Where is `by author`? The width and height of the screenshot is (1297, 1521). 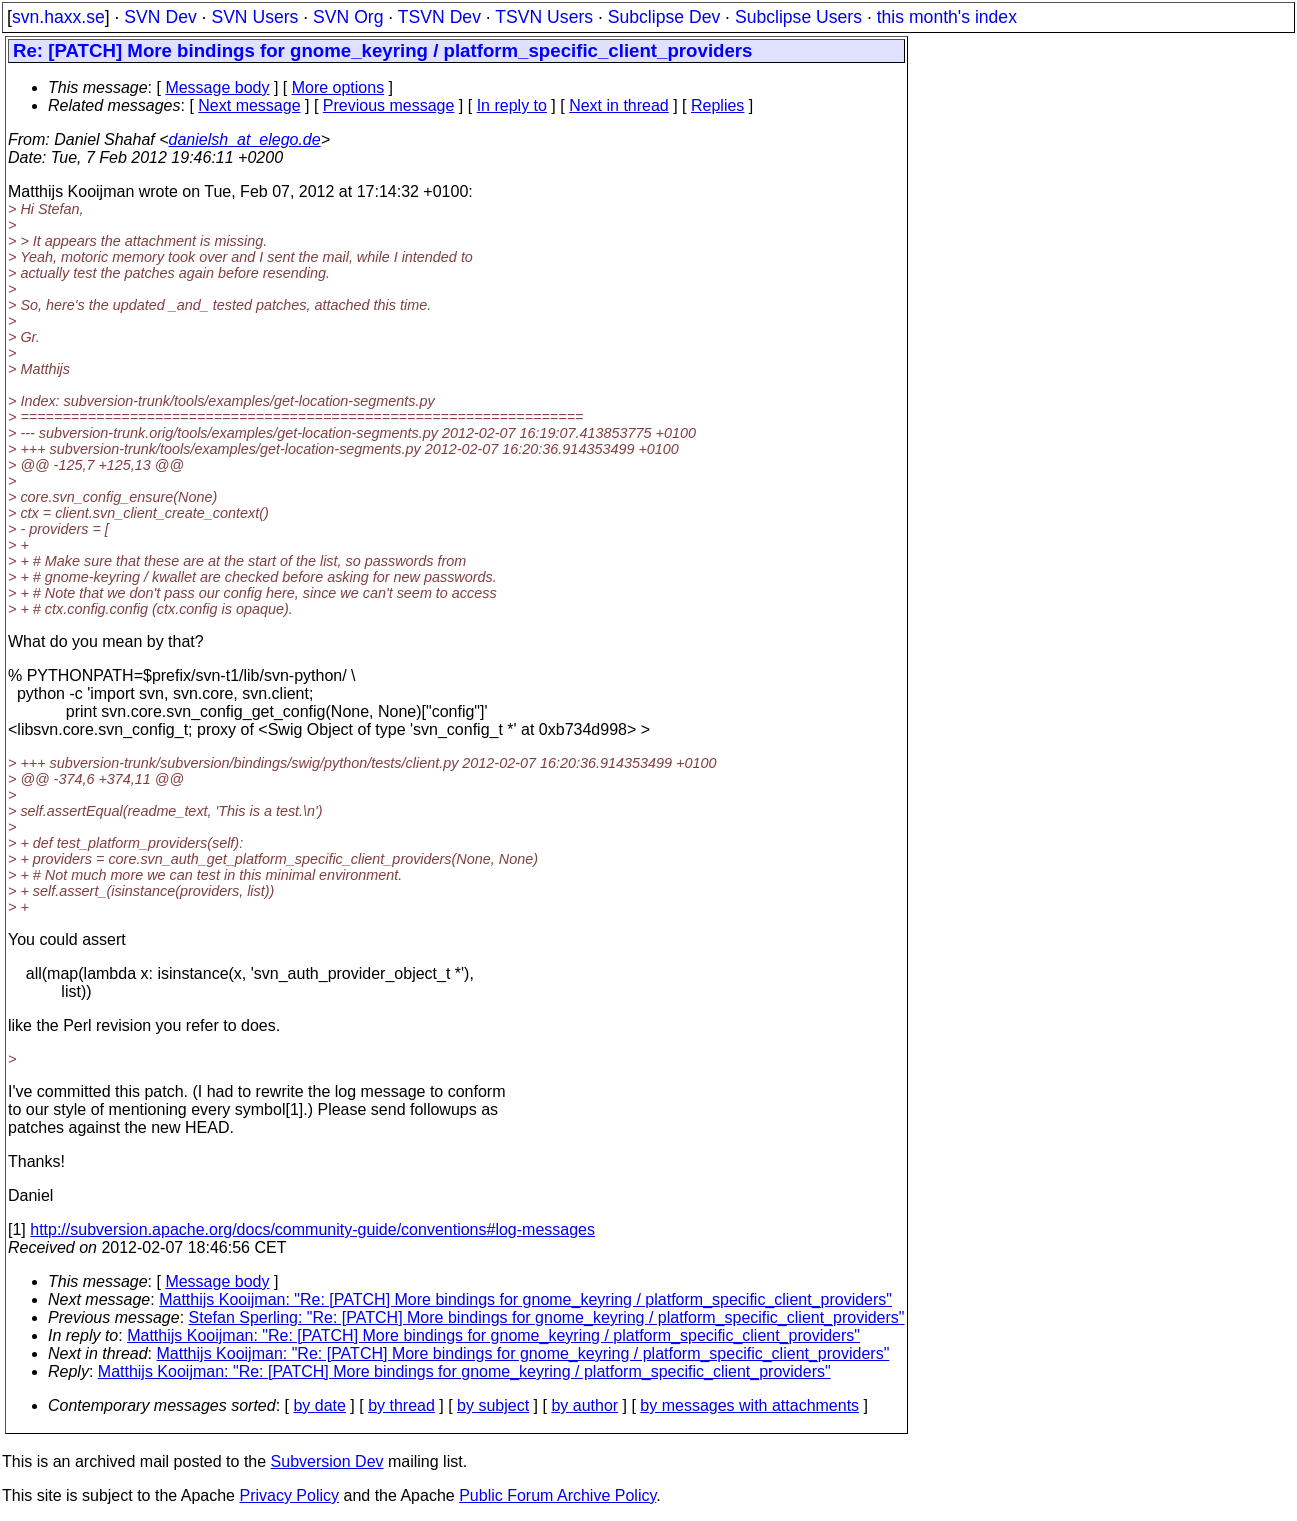 by author is located at coordinates (584, 1405).